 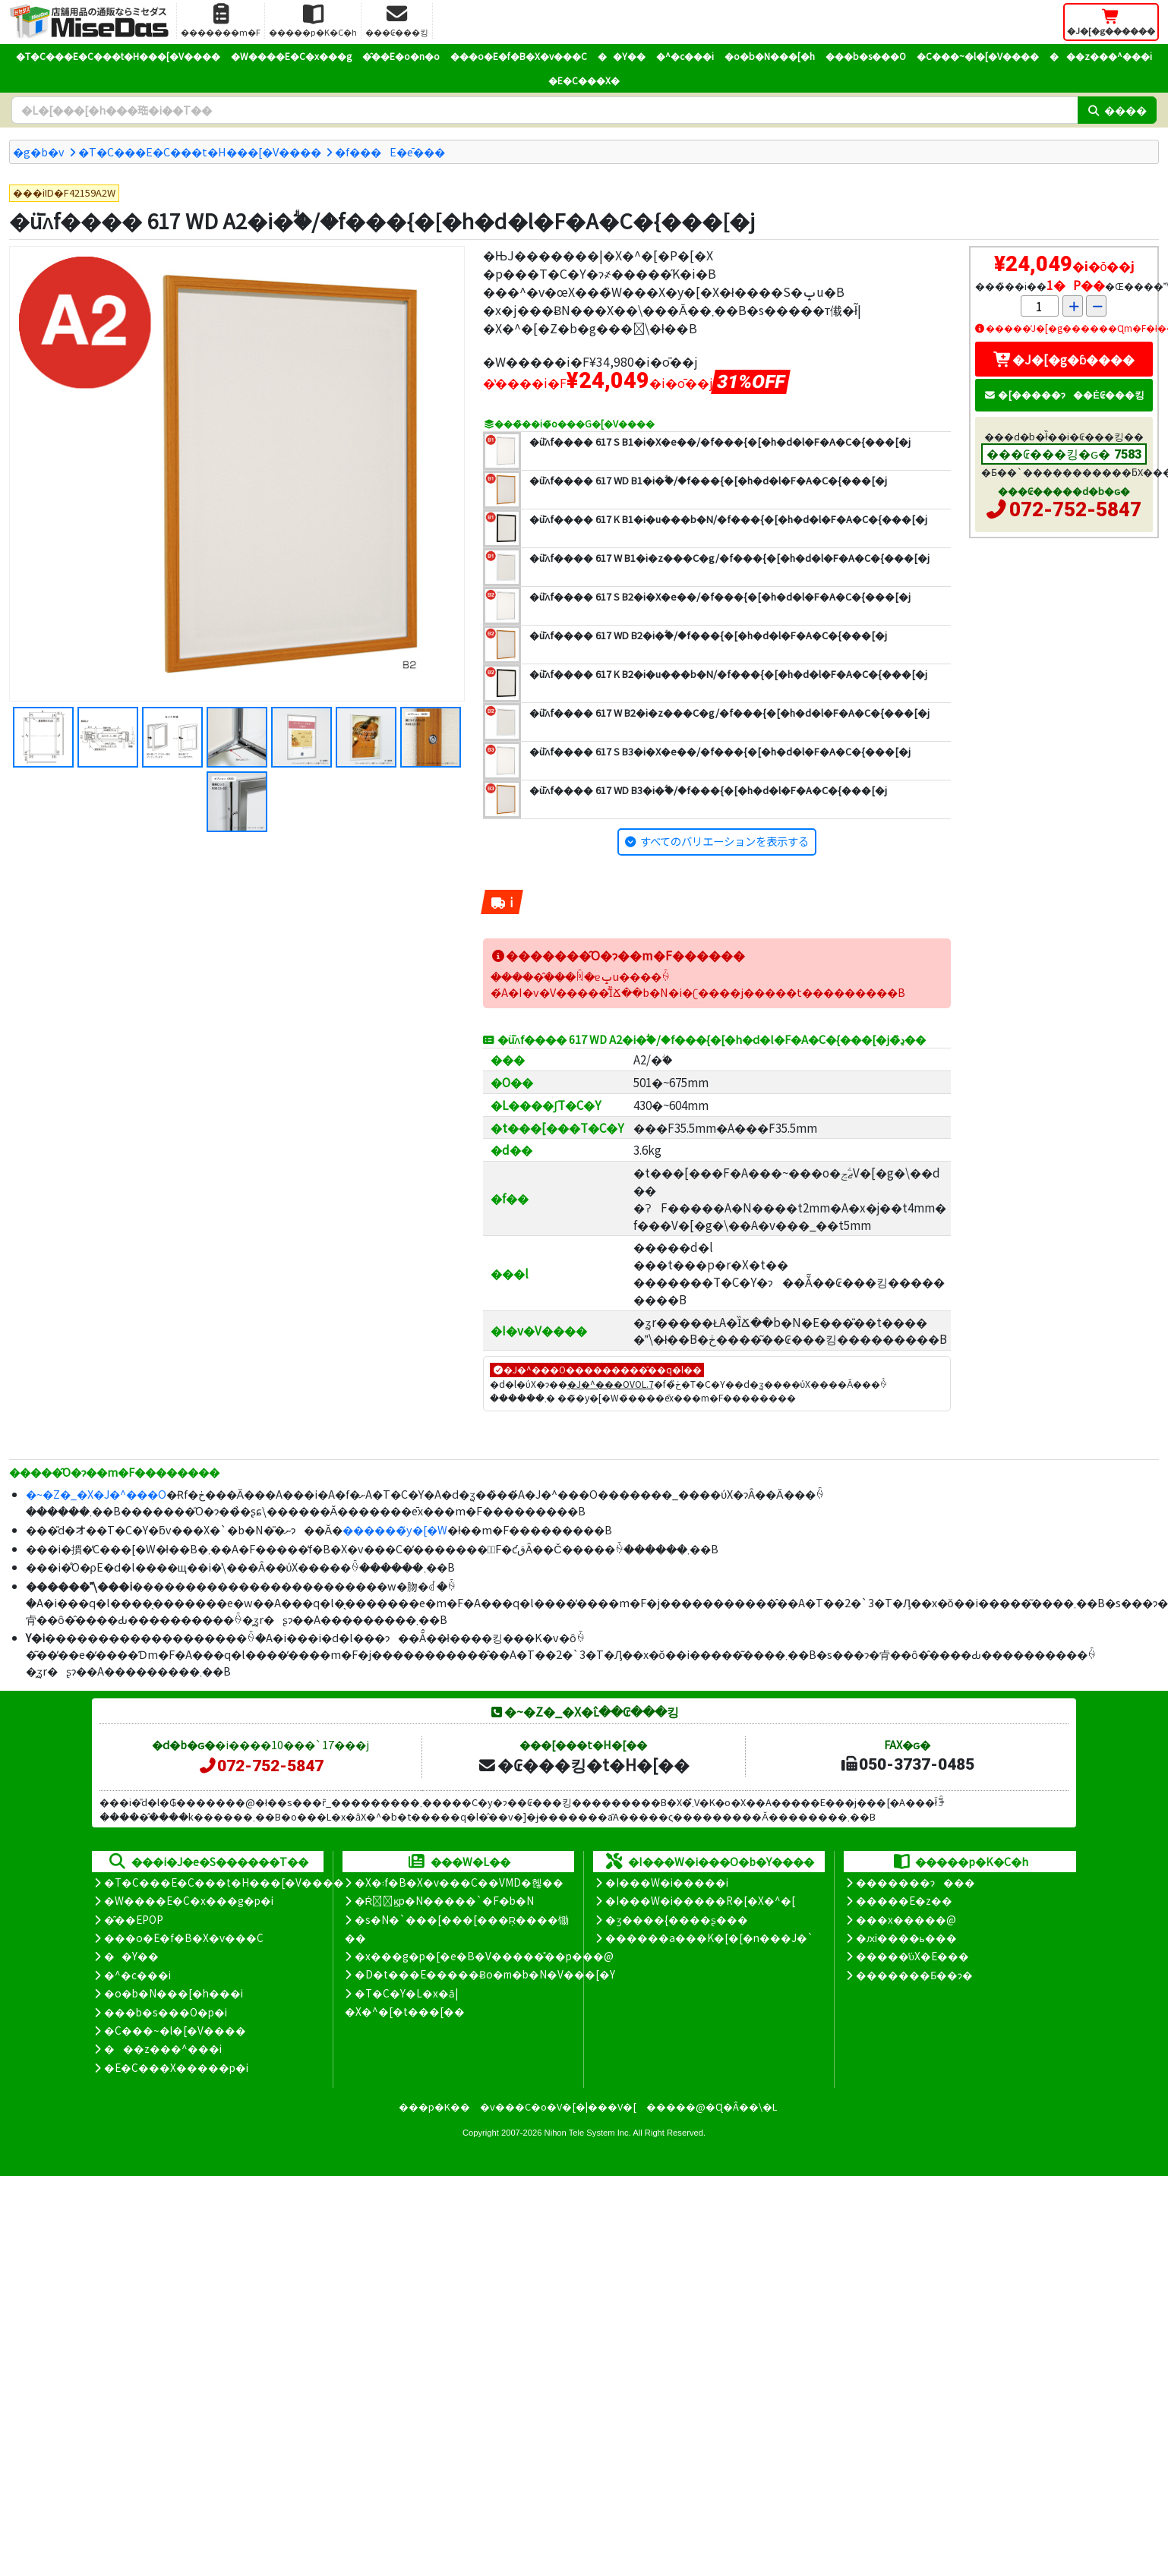 I want to click on �����̕ύX�E���, so click(x=912, y=1955).